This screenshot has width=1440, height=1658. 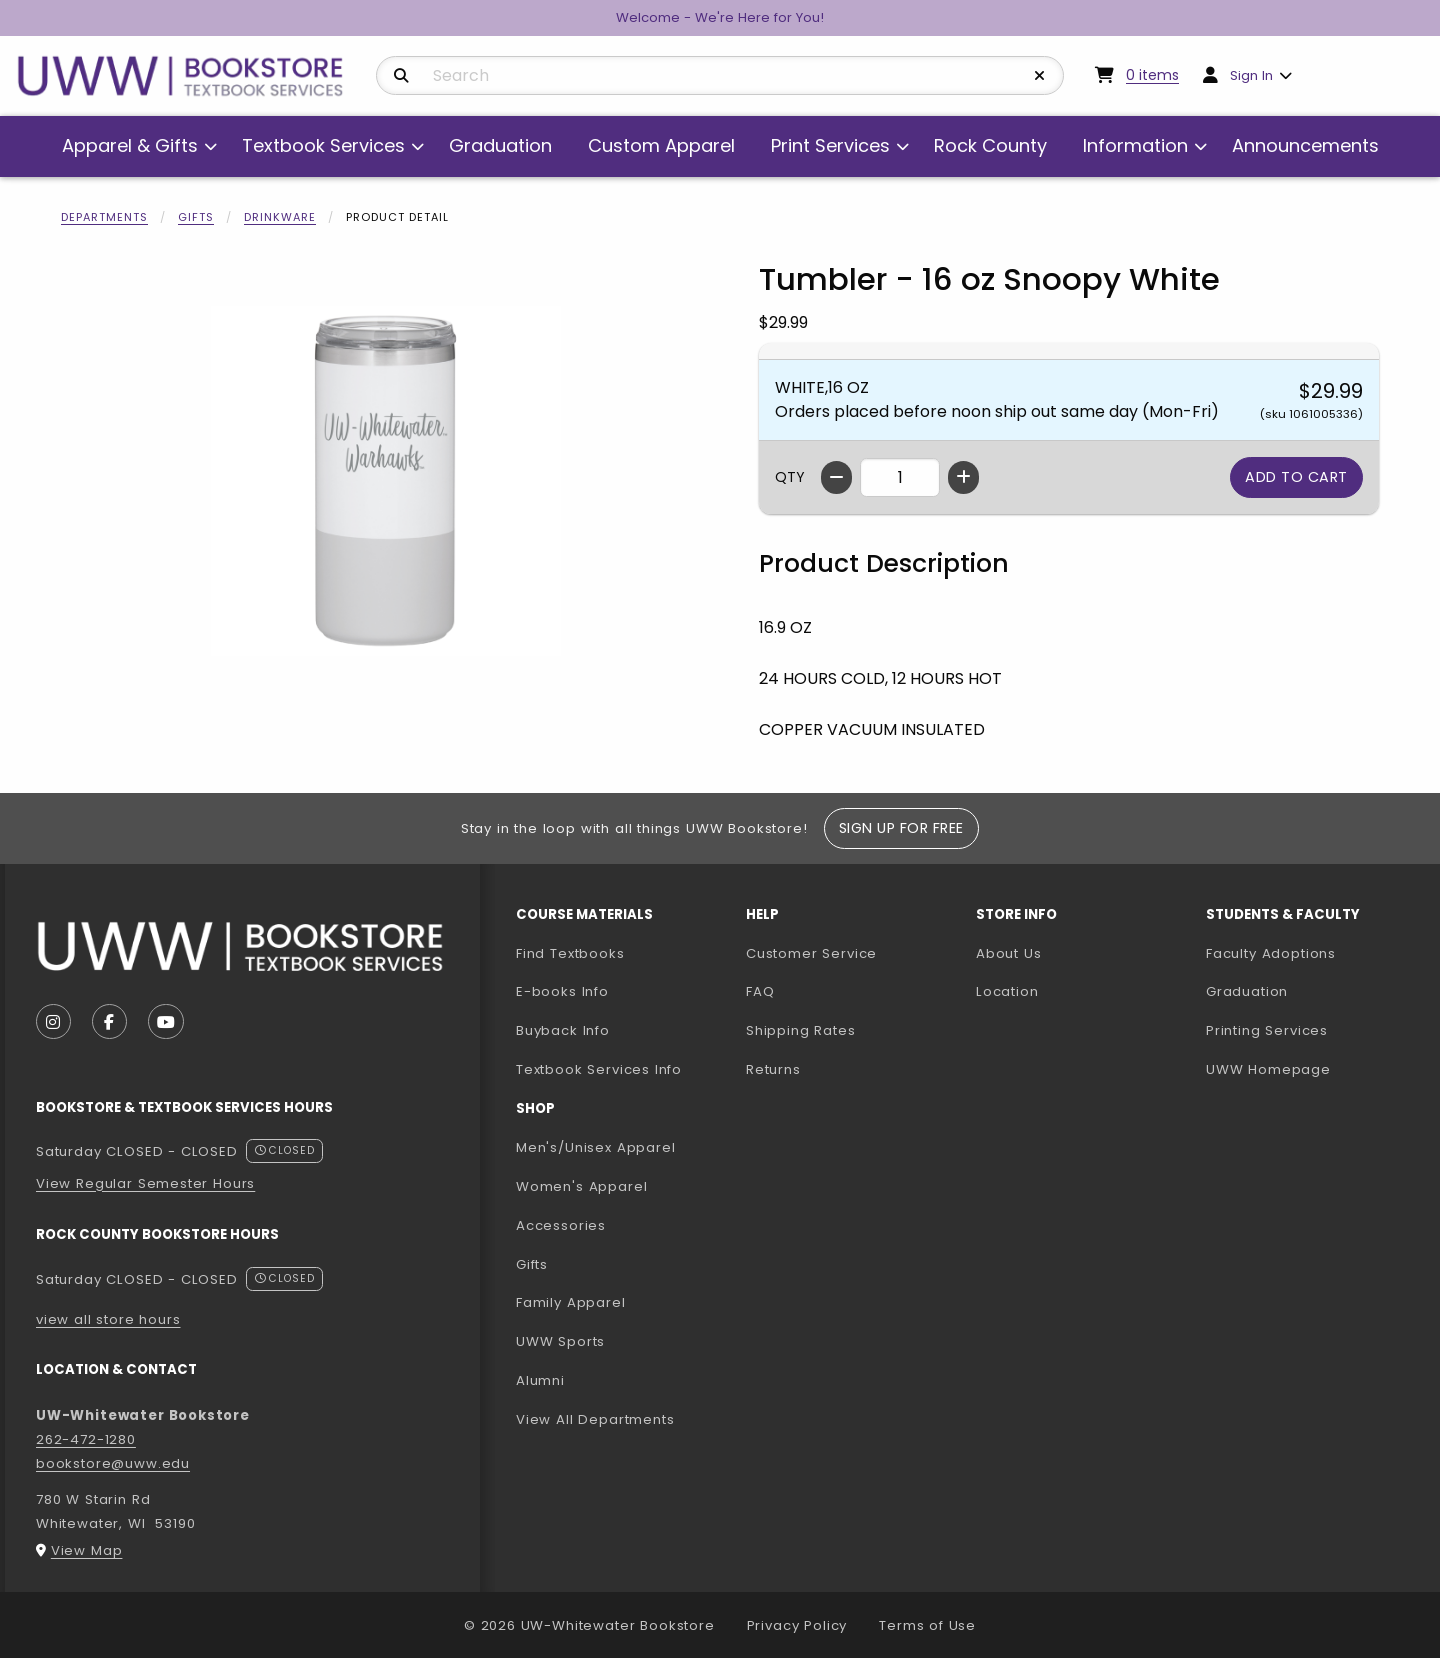 What do you see at coordinates (560, 1341) in the screenshot?
I see `UWW Sports` at bounding box center [560, 1341].